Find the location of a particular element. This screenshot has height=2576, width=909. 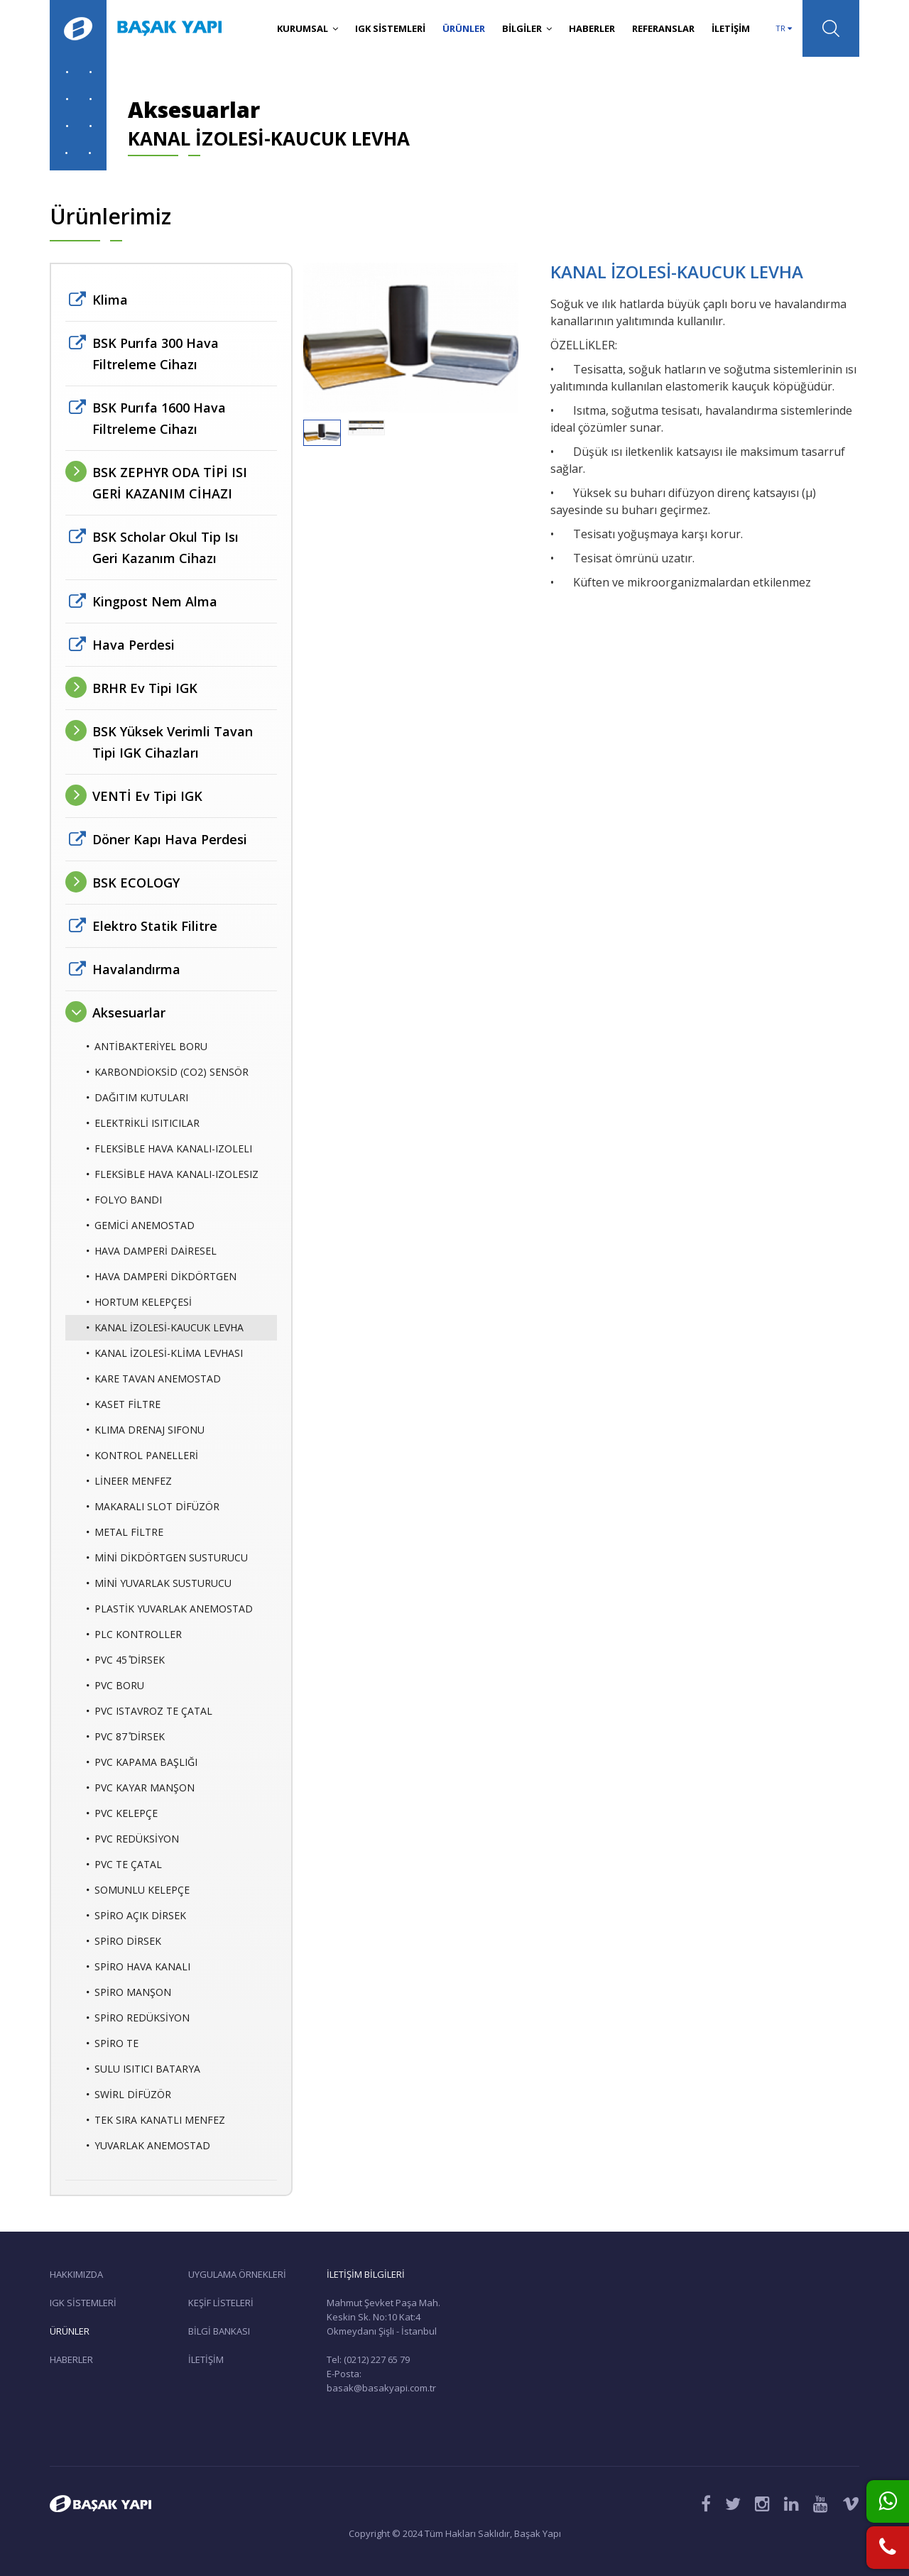

BSK Purıfa 1600 Hava Filtreleme Cihazı is located at coordinates (159, 418).